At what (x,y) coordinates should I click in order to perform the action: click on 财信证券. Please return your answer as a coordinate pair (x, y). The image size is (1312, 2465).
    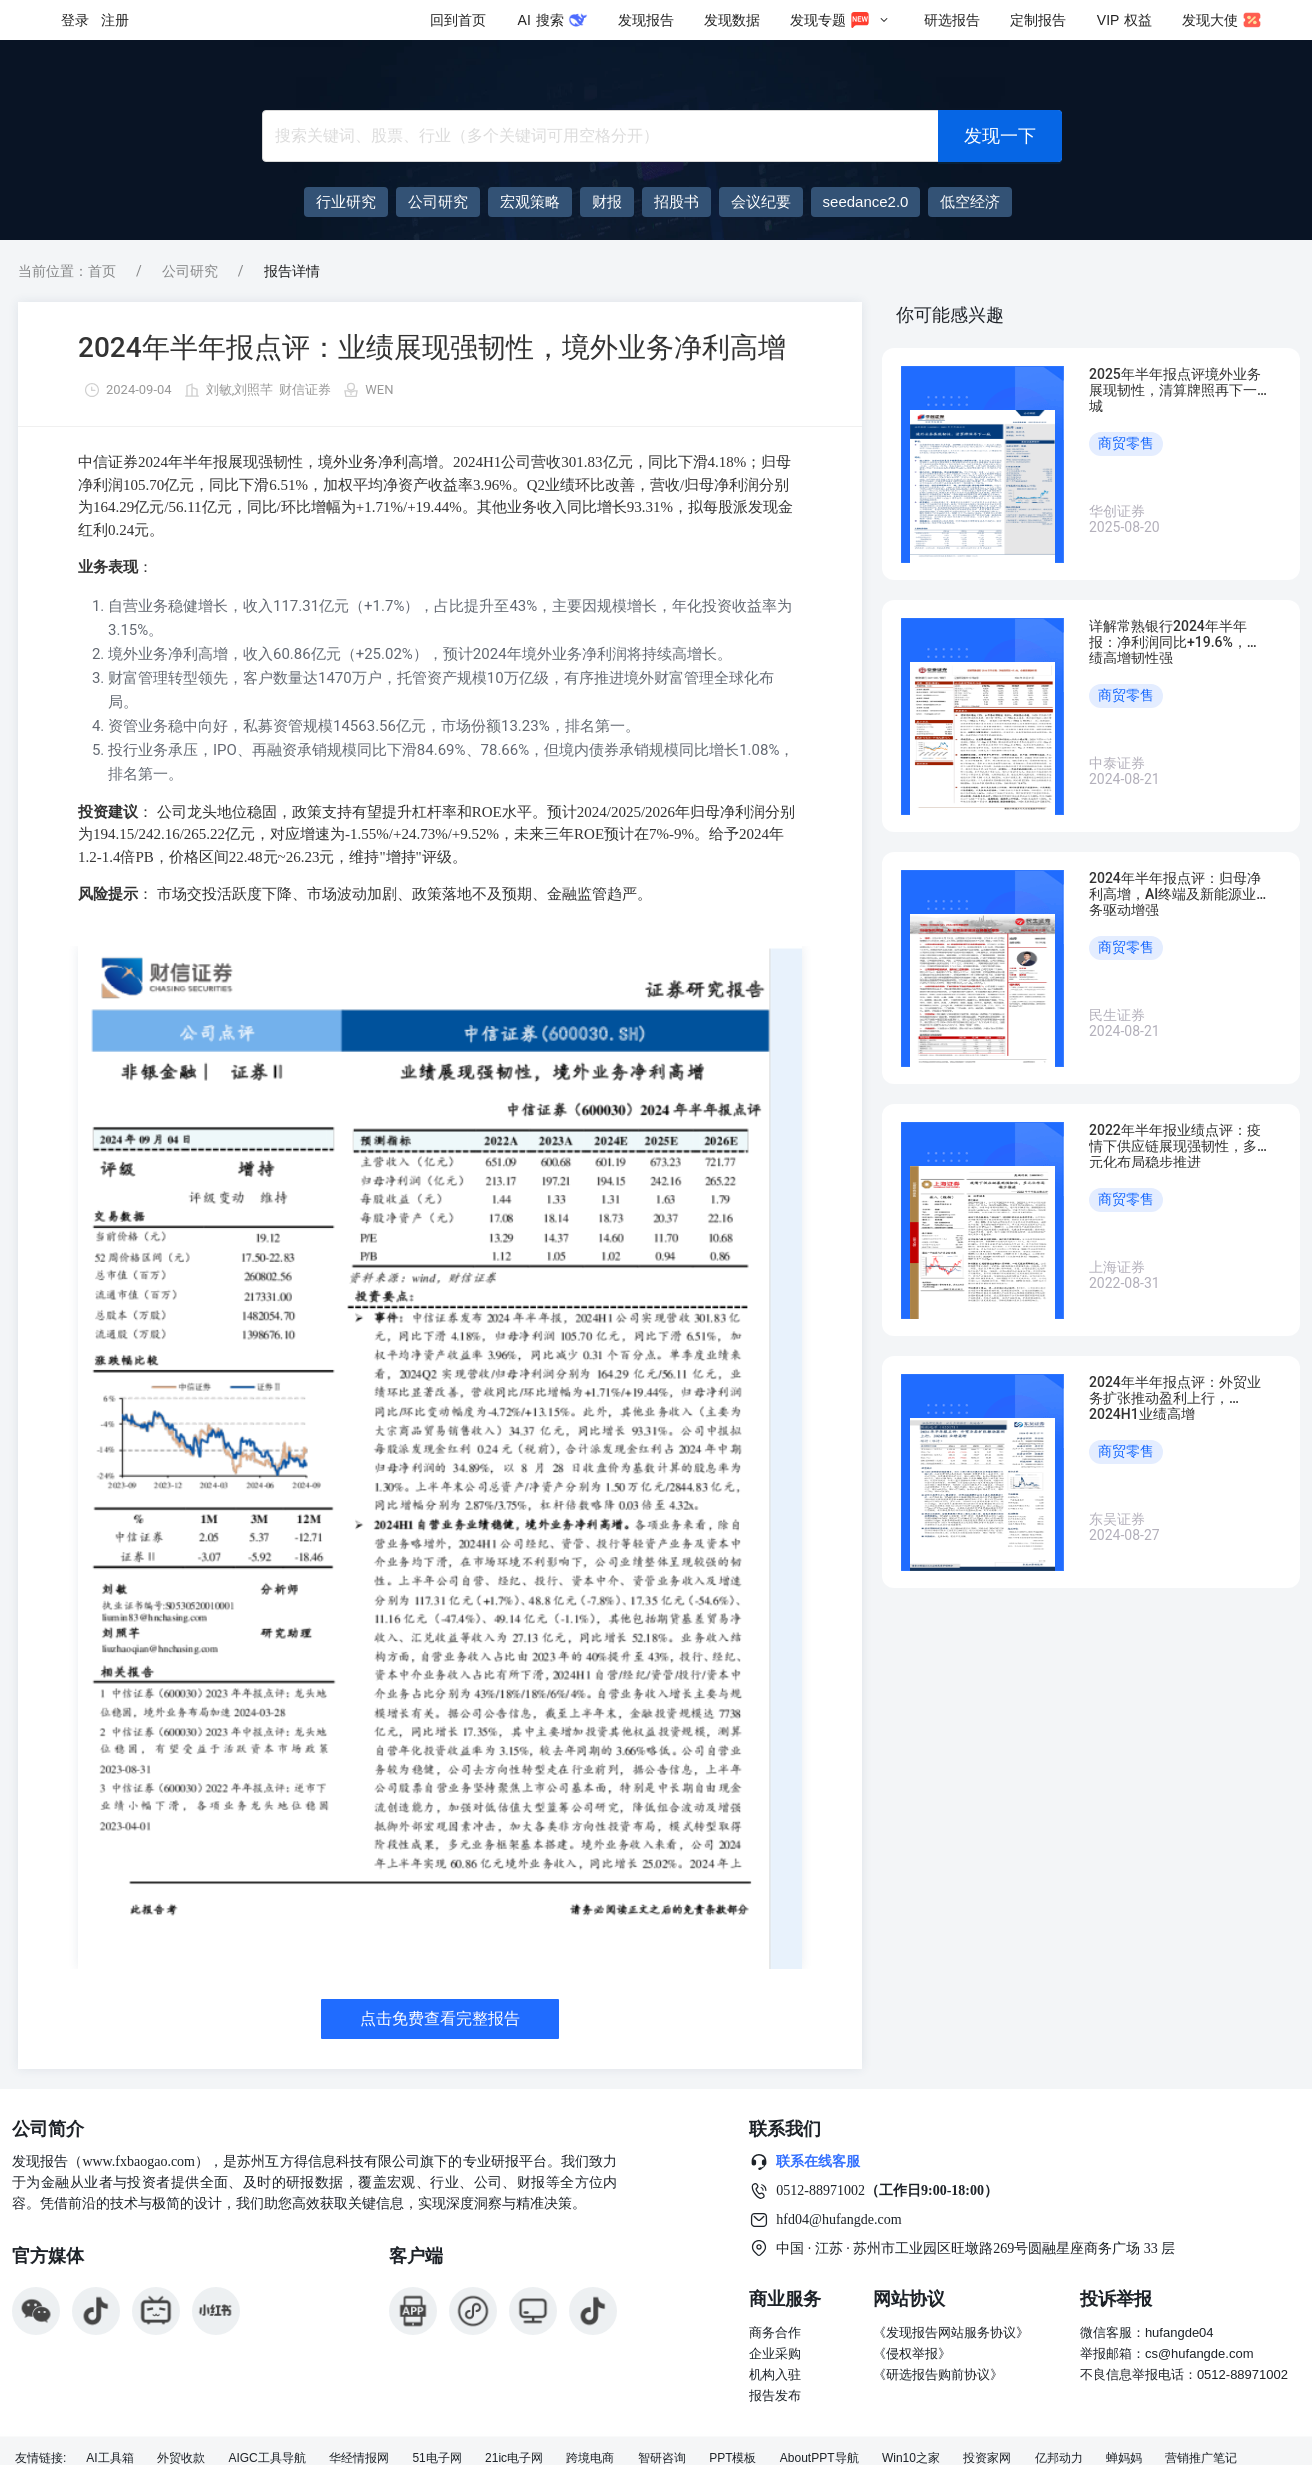
    Looking at the image, I should click on (305, 389).